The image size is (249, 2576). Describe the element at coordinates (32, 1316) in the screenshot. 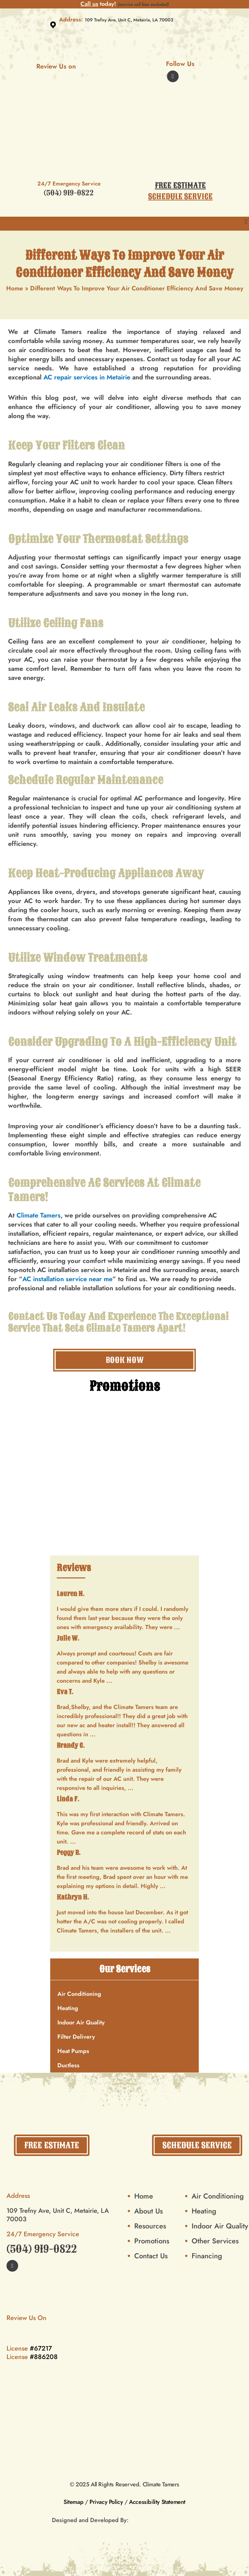

I see `Contact Us` at that location.